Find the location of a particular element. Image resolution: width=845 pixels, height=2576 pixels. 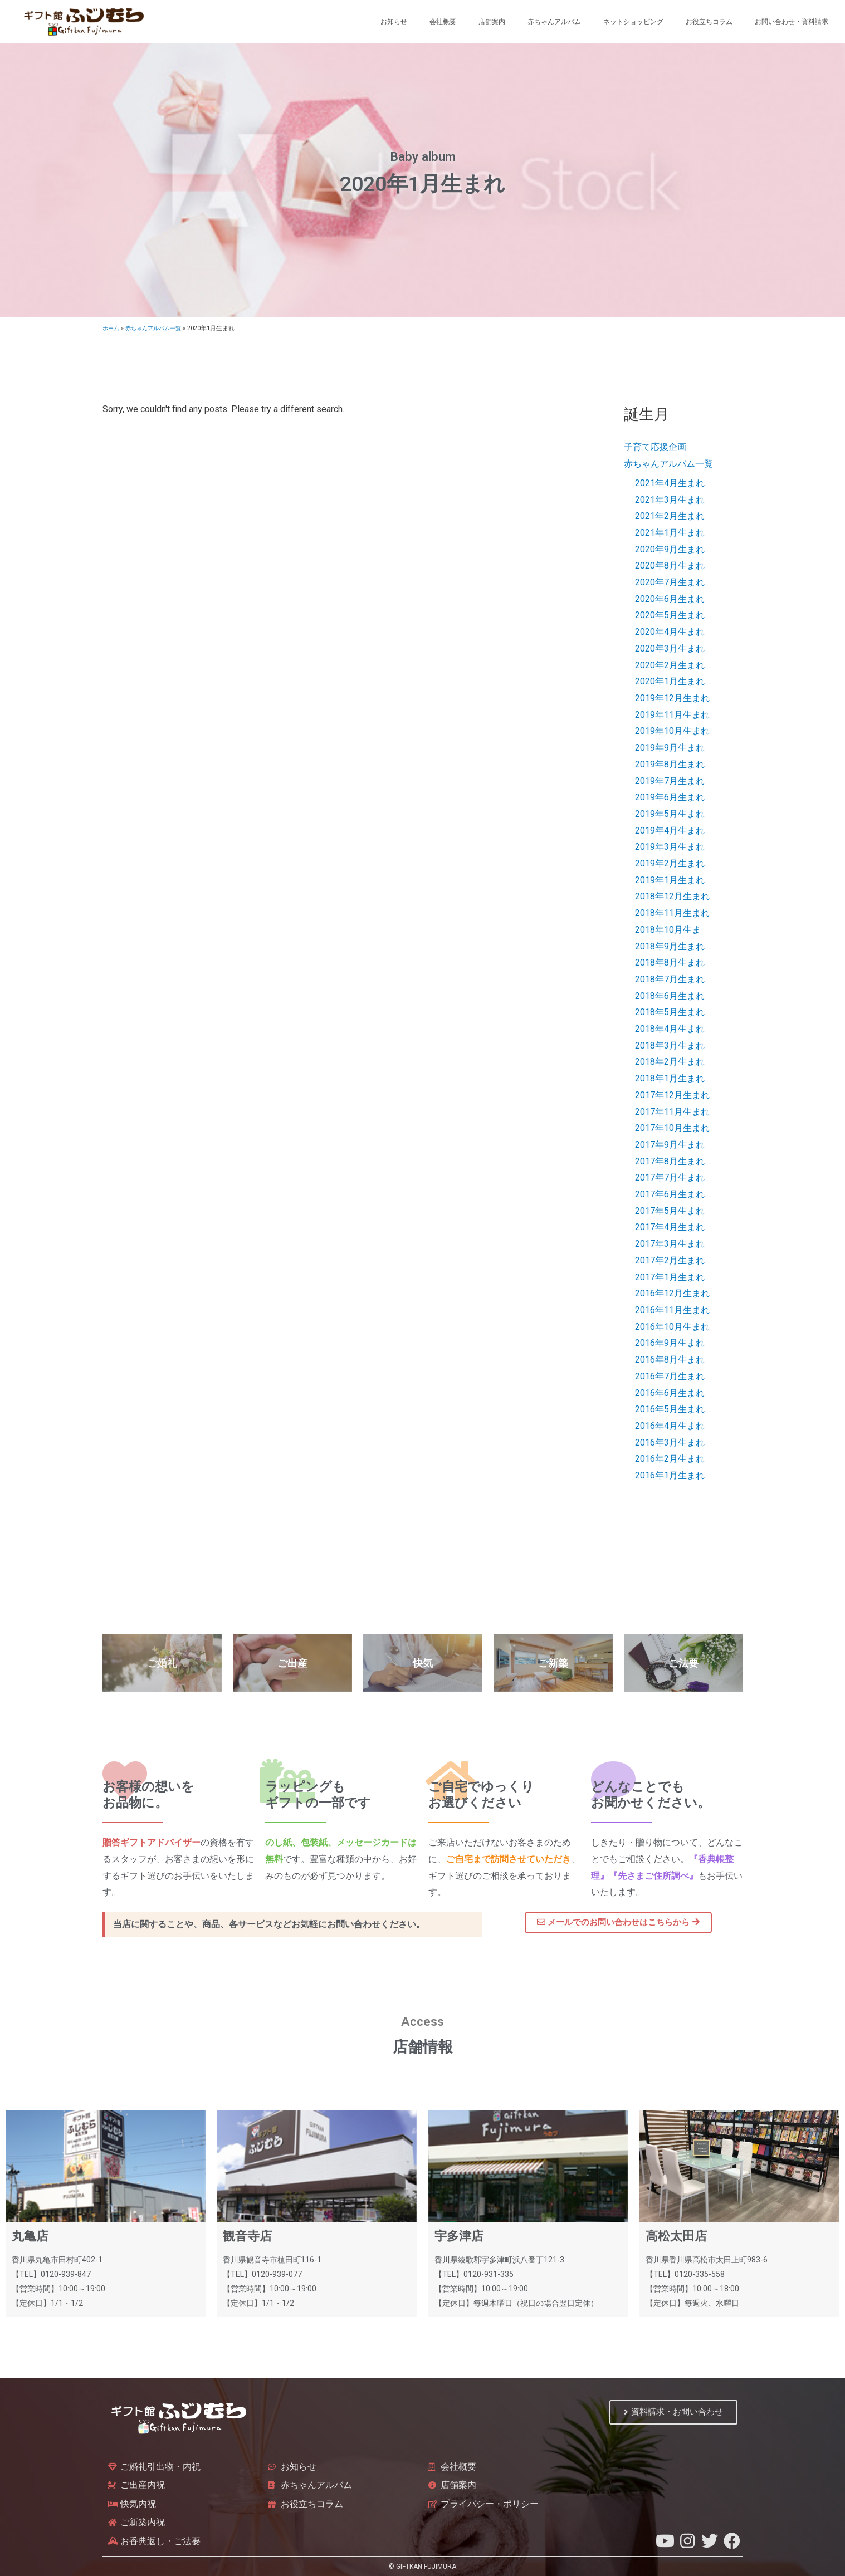

子育て応援企画 is located at coordinates (655, 447).